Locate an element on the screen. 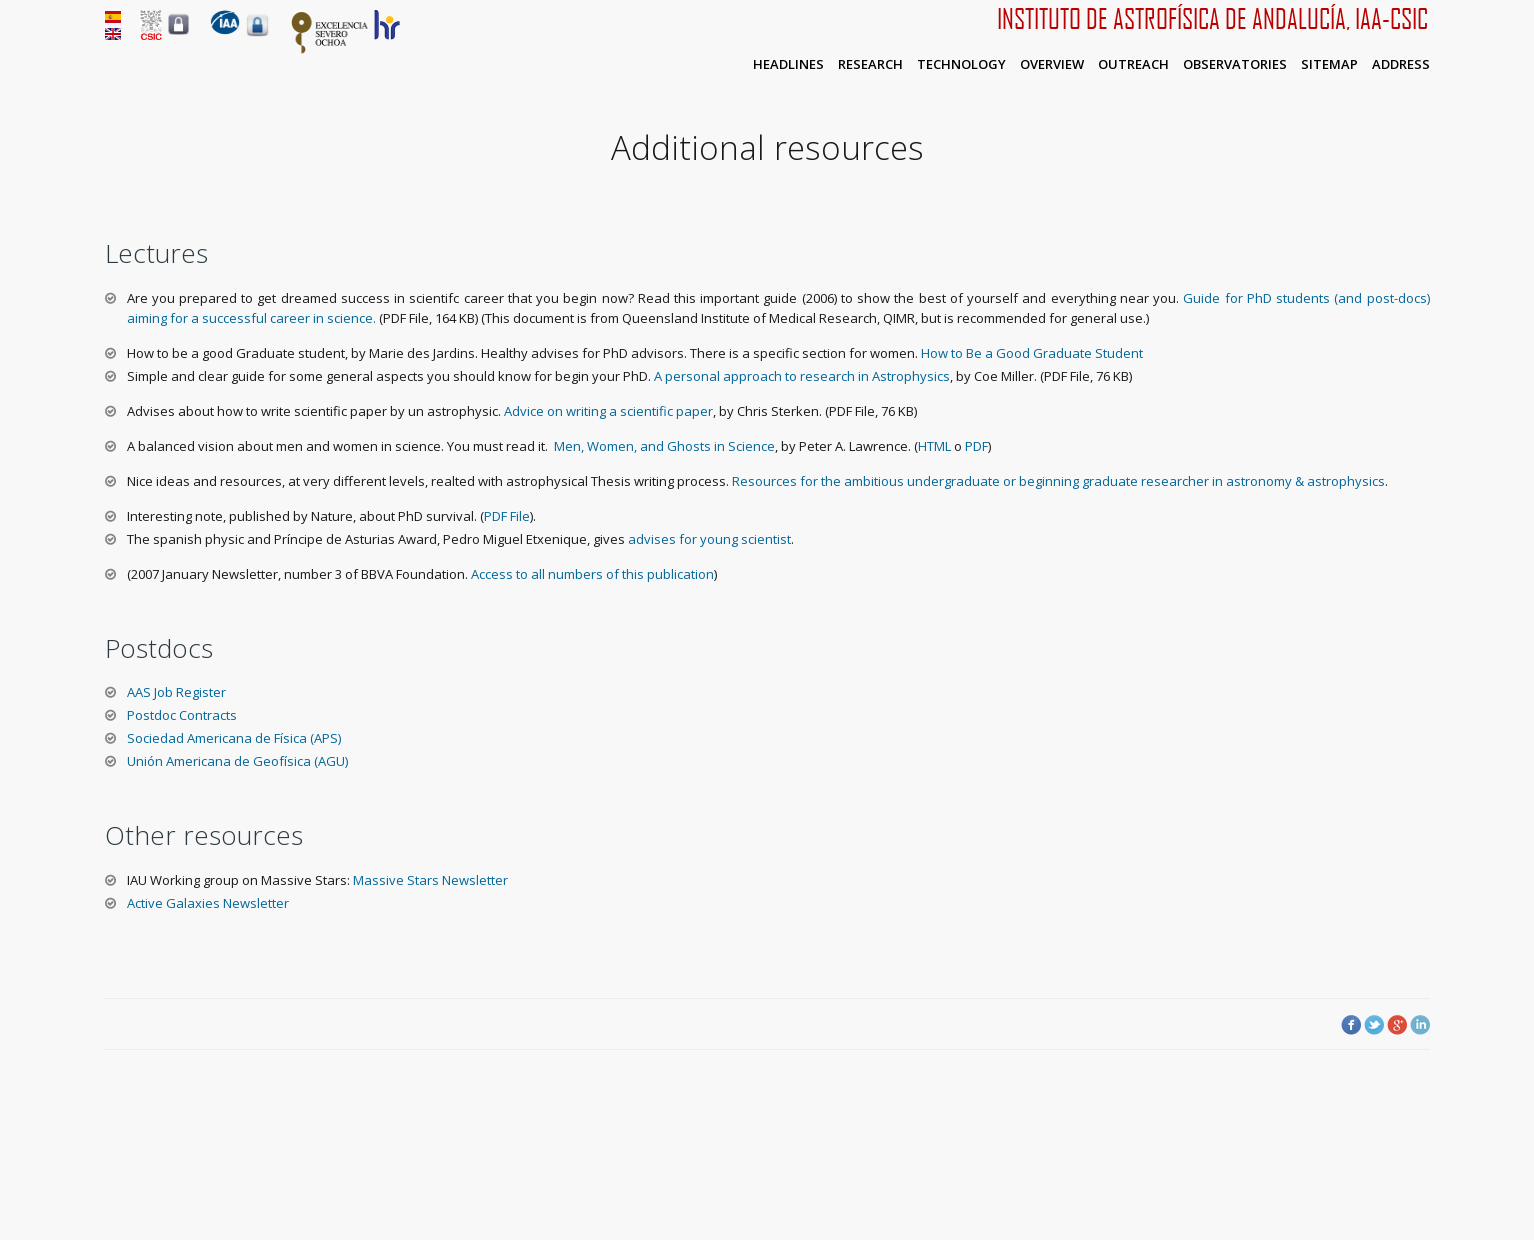 This screenshot has height=1240, width=1534. Sitemap is located at coordinates (1329, 64).